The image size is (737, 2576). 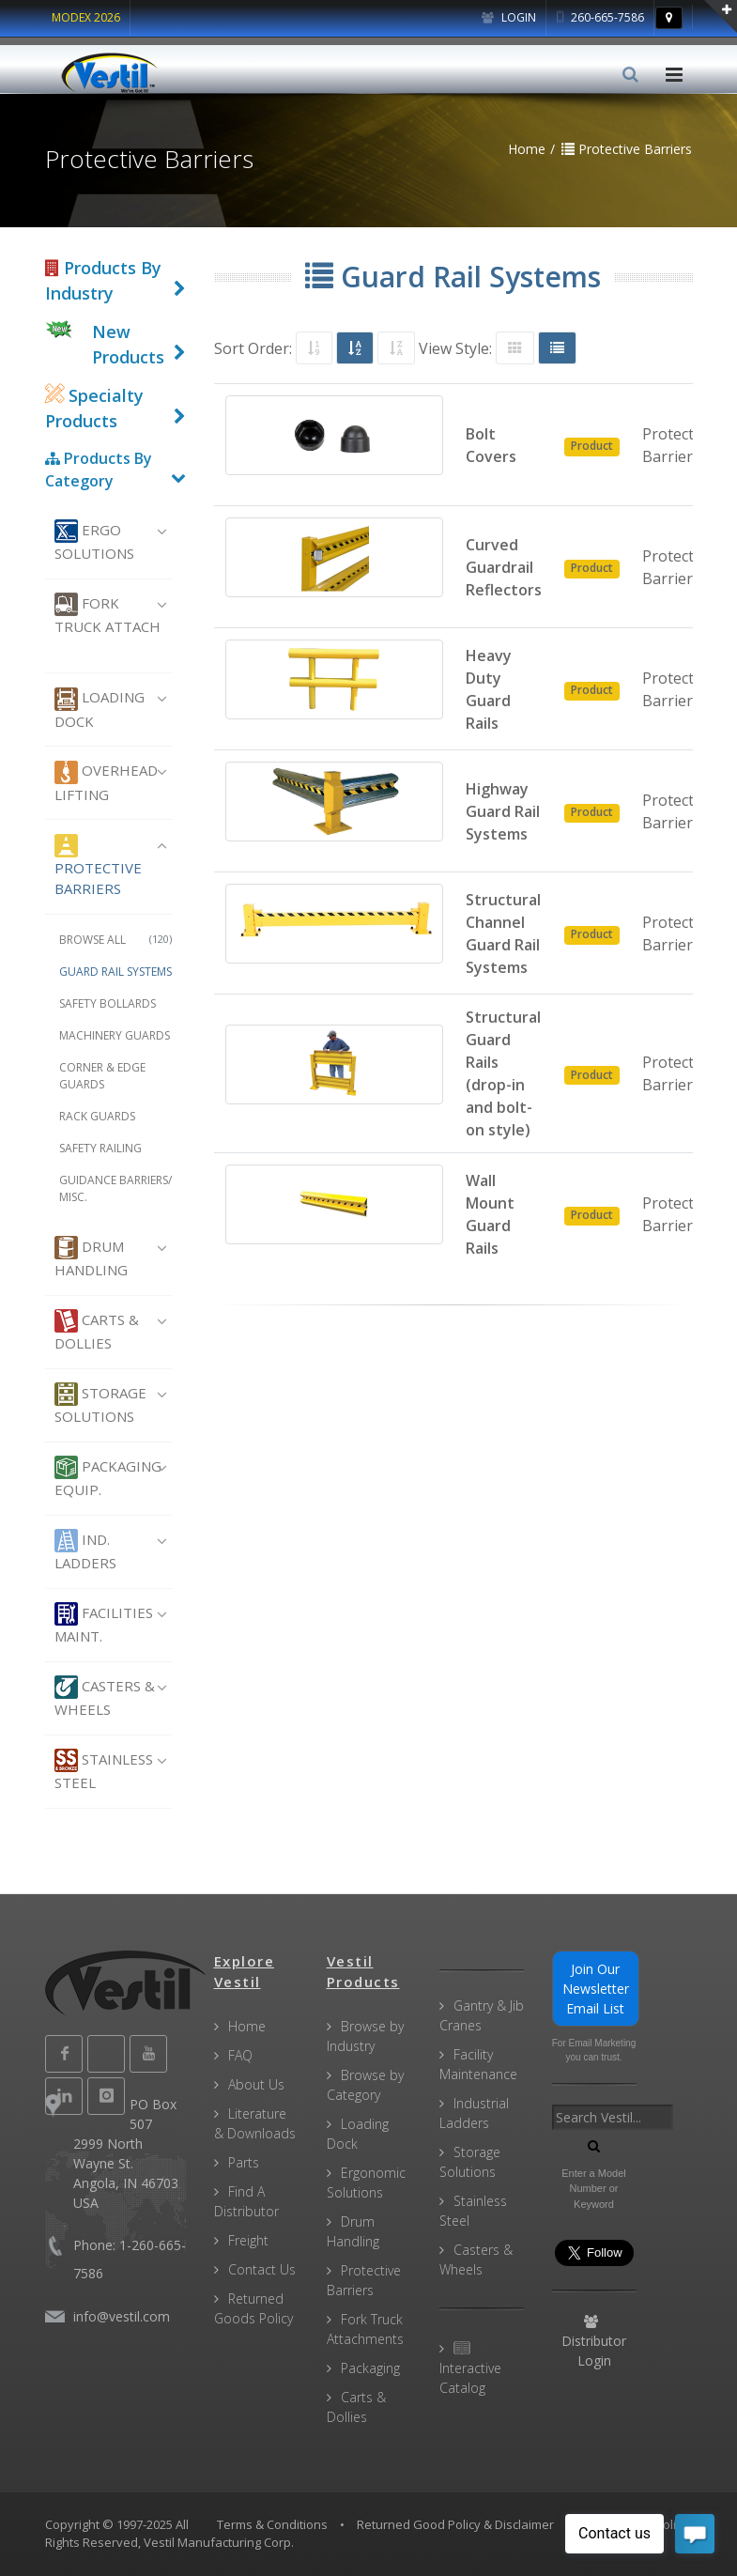 What do you see at coordinates (99, 709) in the screenshot?
I see `Loading Dock` at bounding box center [99, 709].